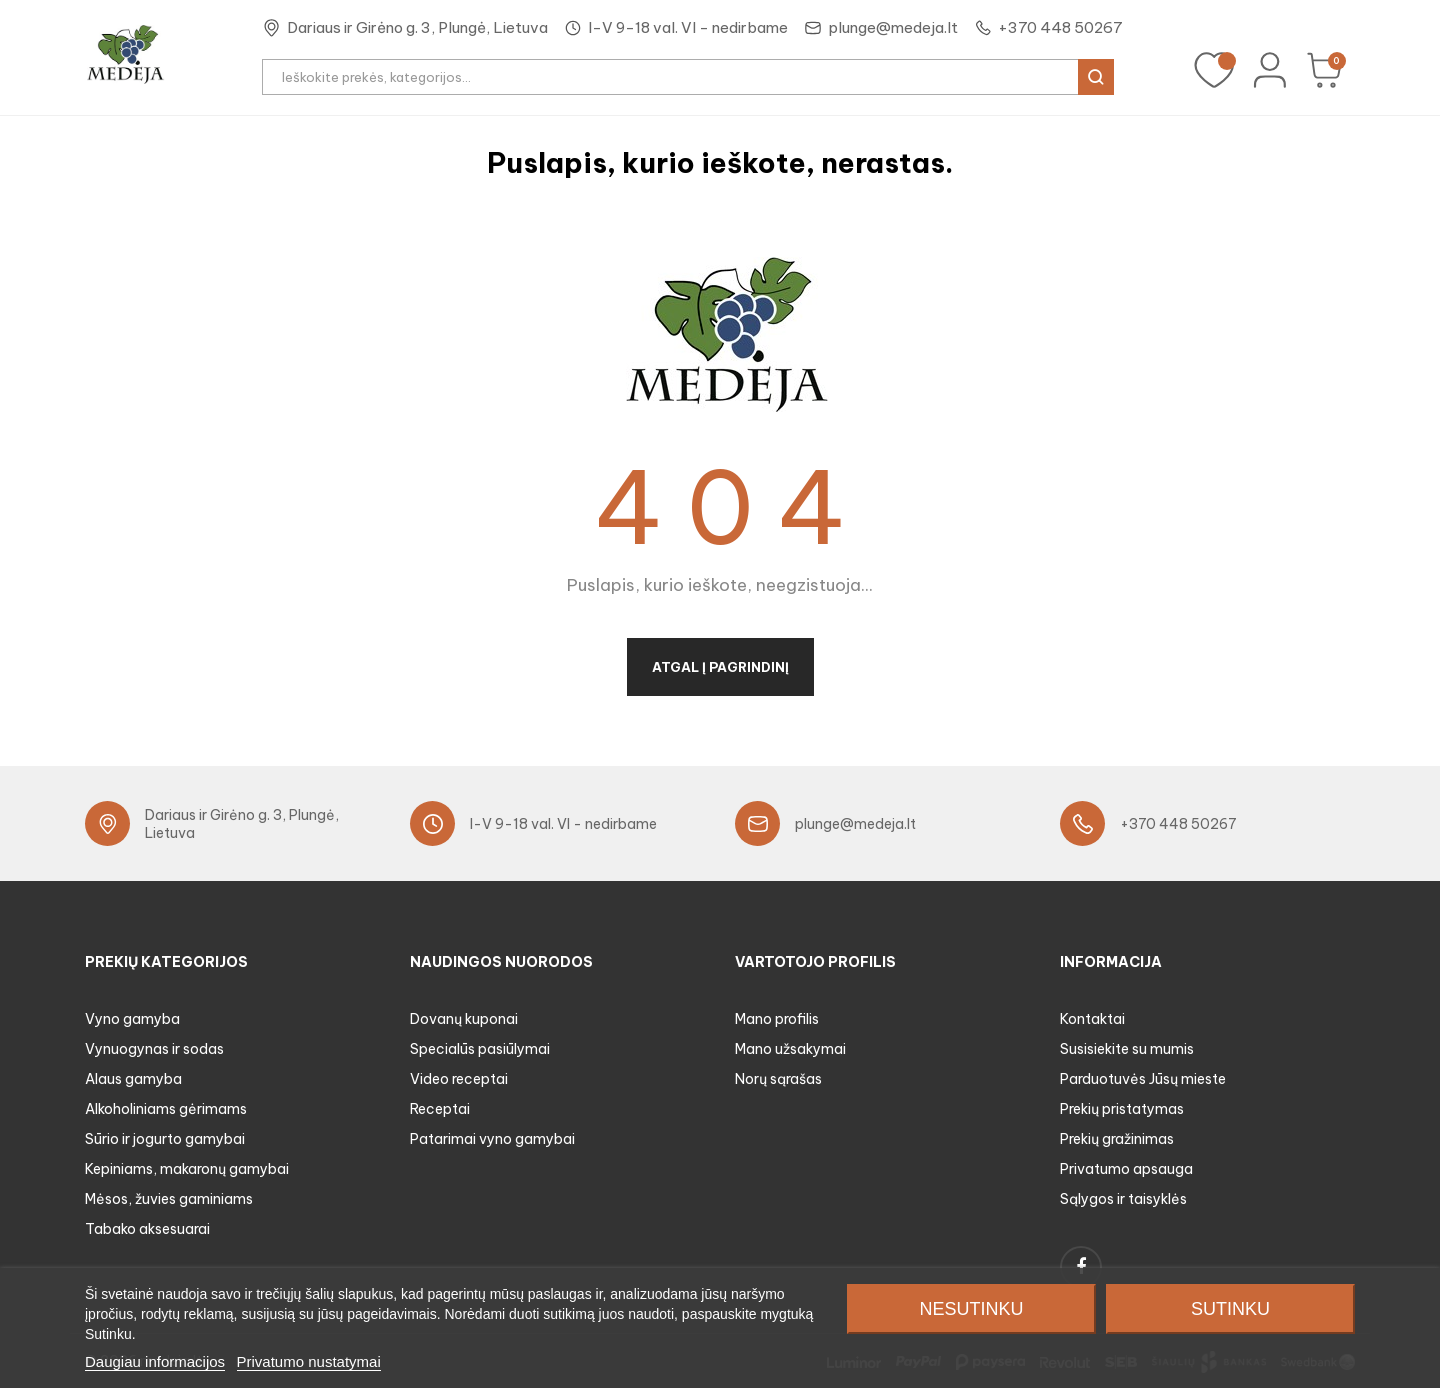  I want to click on plunge@medeja.lt, so click(893, 27).